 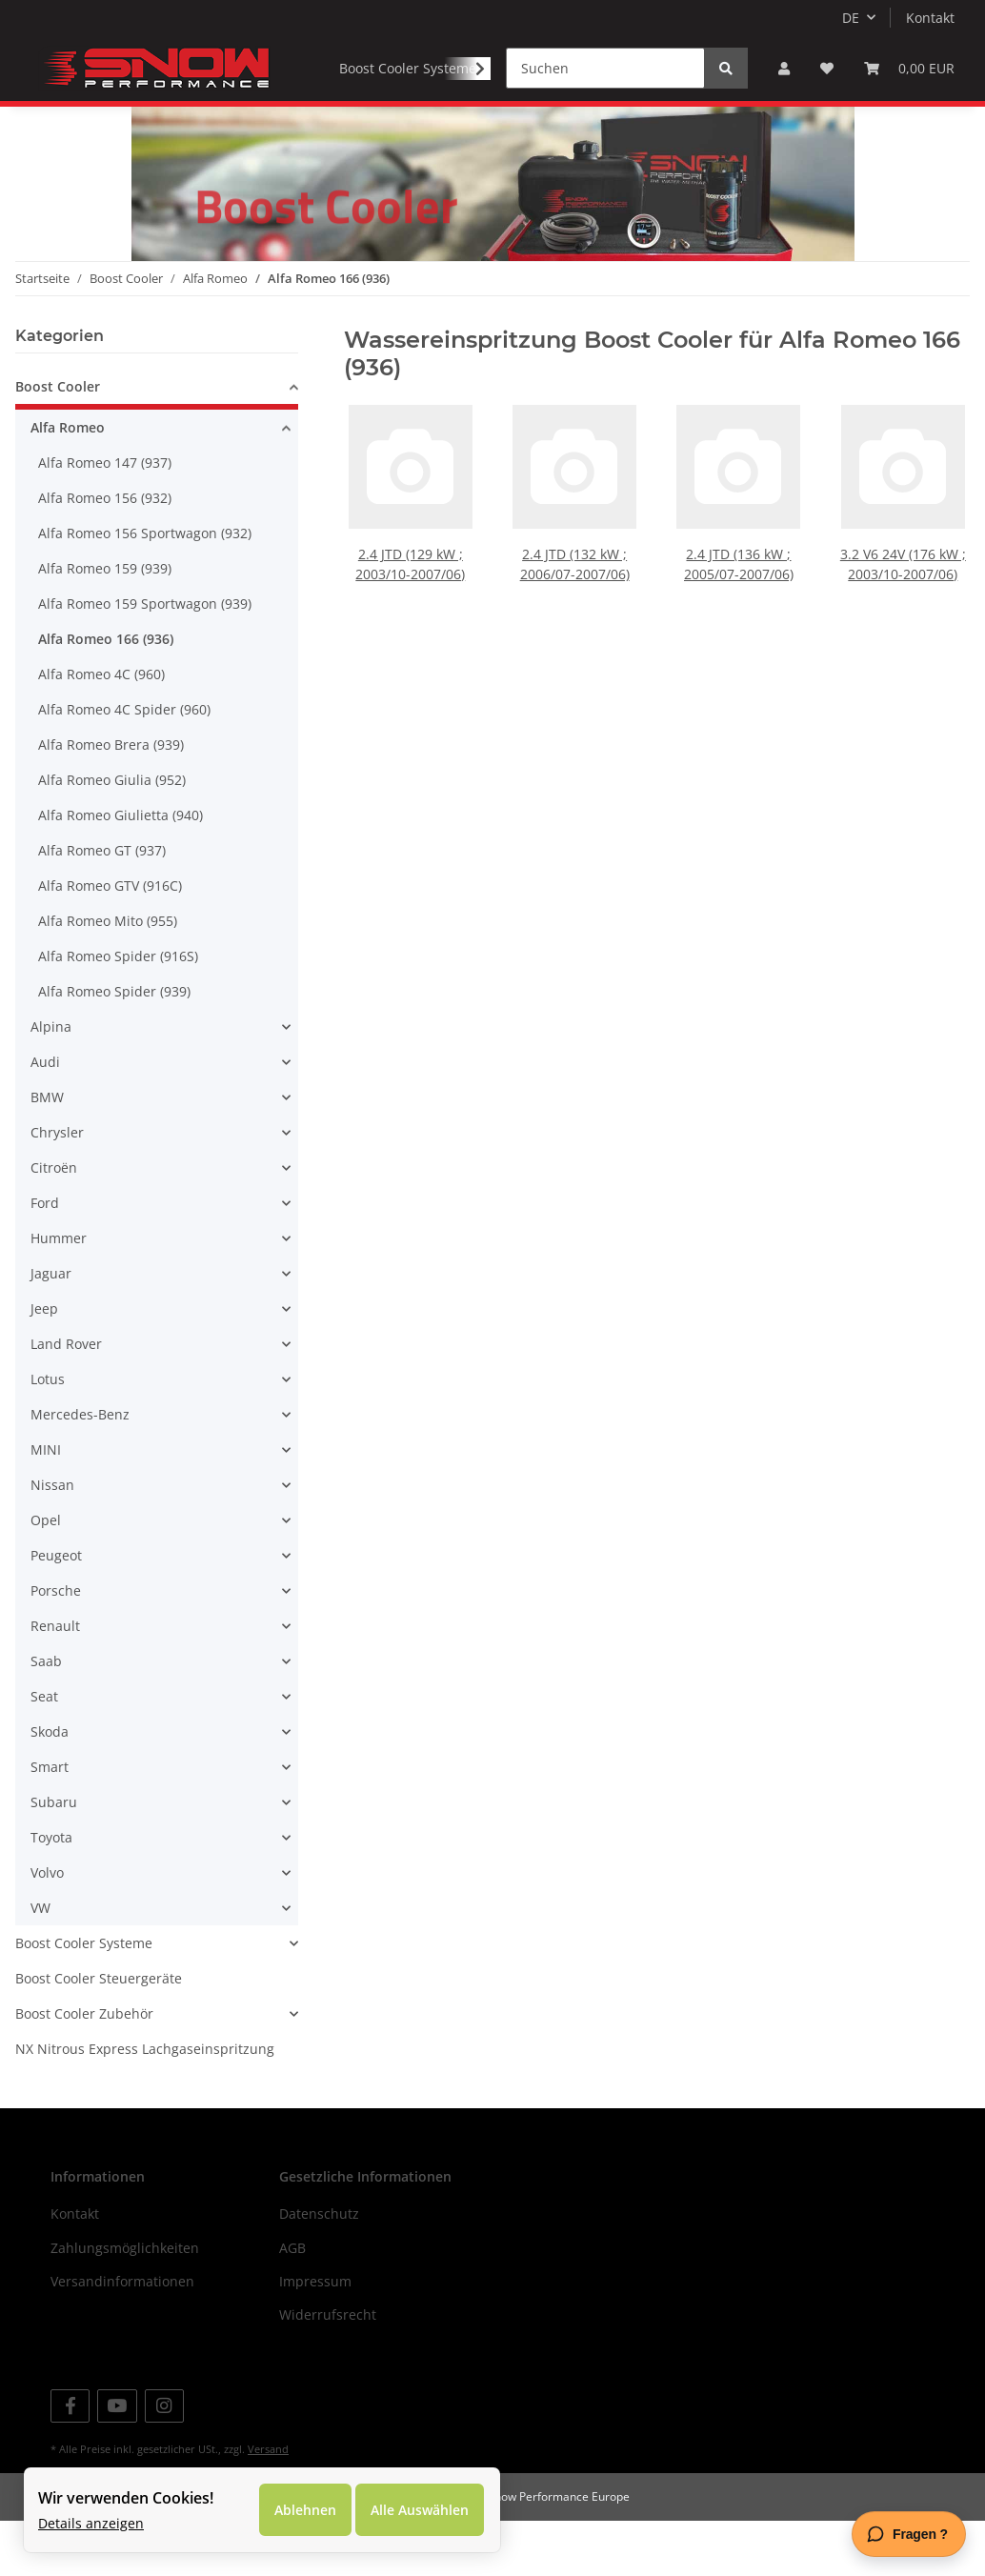 I want to click on [Besuchen Sie uns auch auf Instagram], so click(x=164, y=2461).